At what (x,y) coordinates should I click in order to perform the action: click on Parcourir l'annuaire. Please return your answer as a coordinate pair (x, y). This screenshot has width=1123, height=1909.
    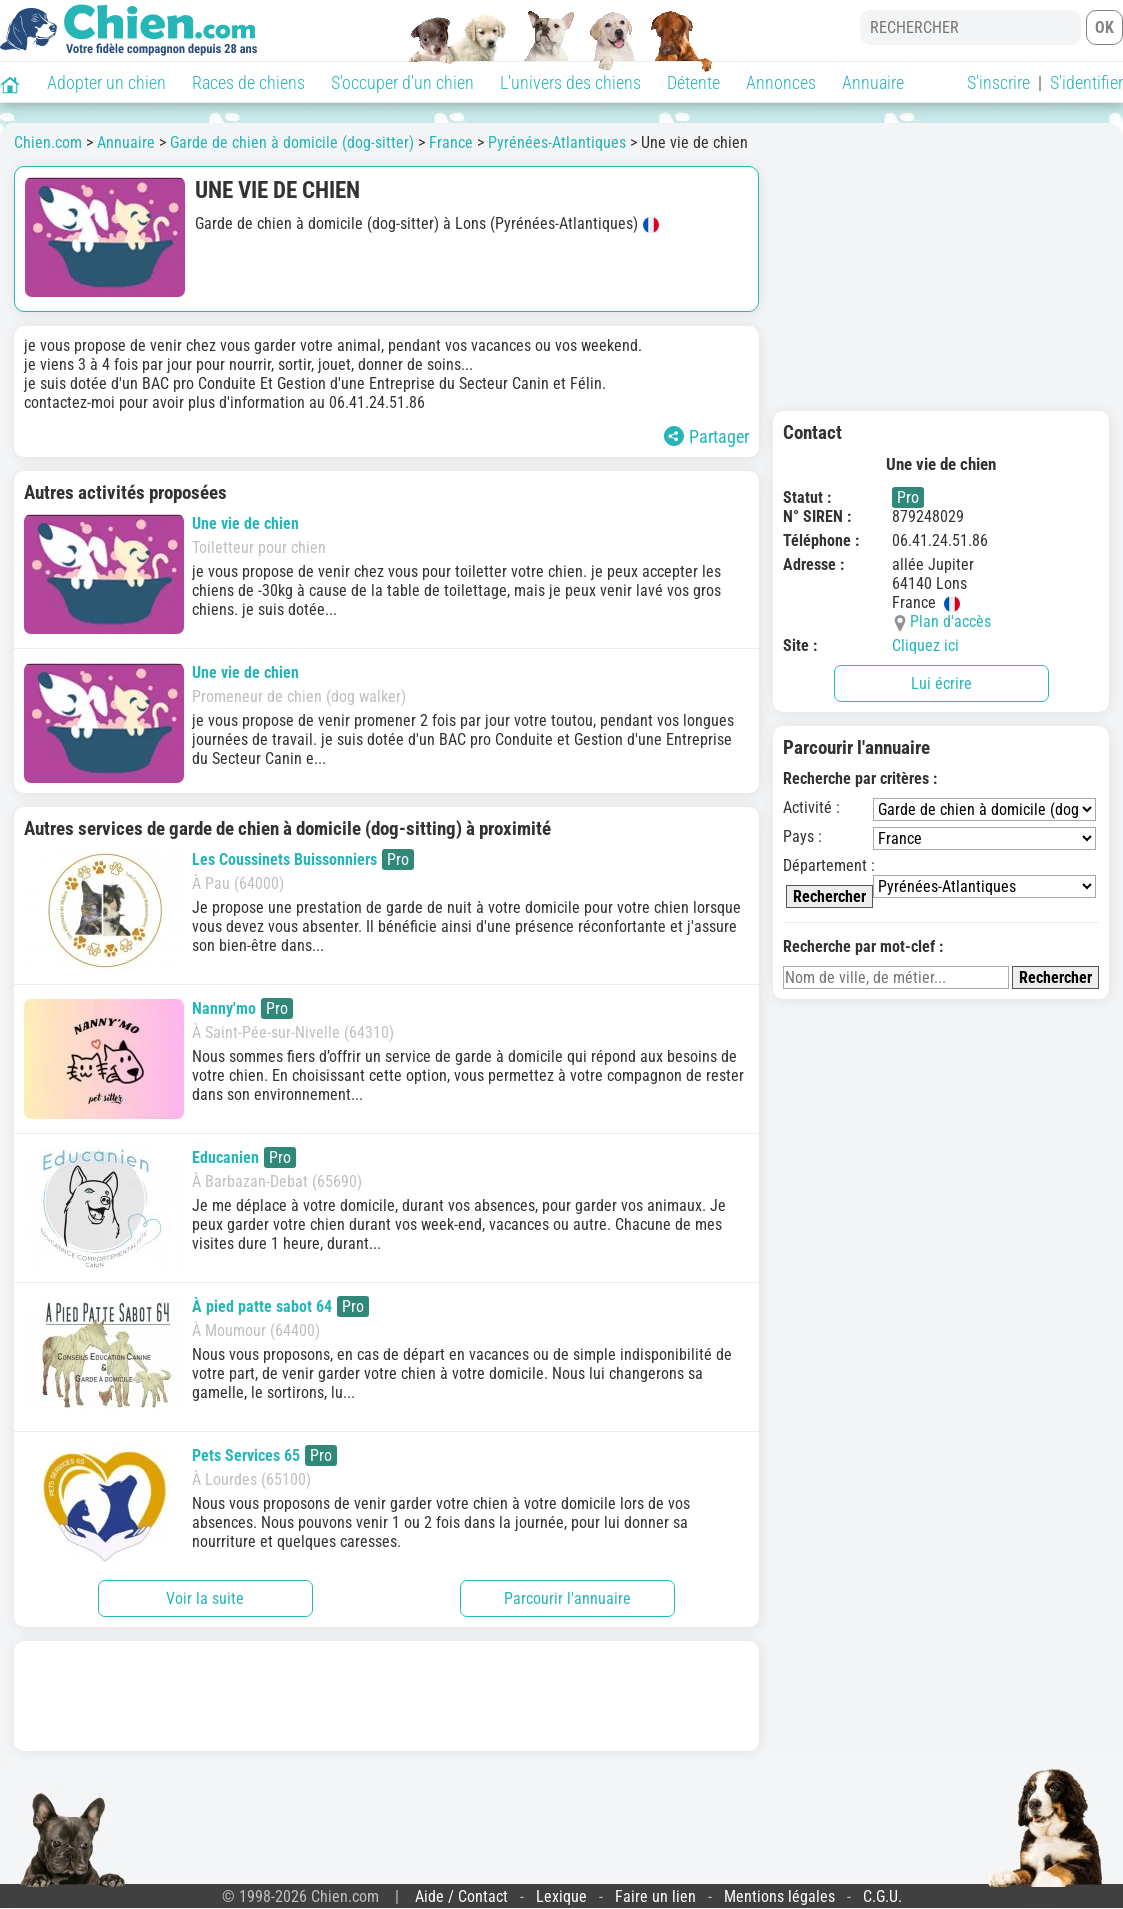
    Looking at the image, I should click on (567, 1598).